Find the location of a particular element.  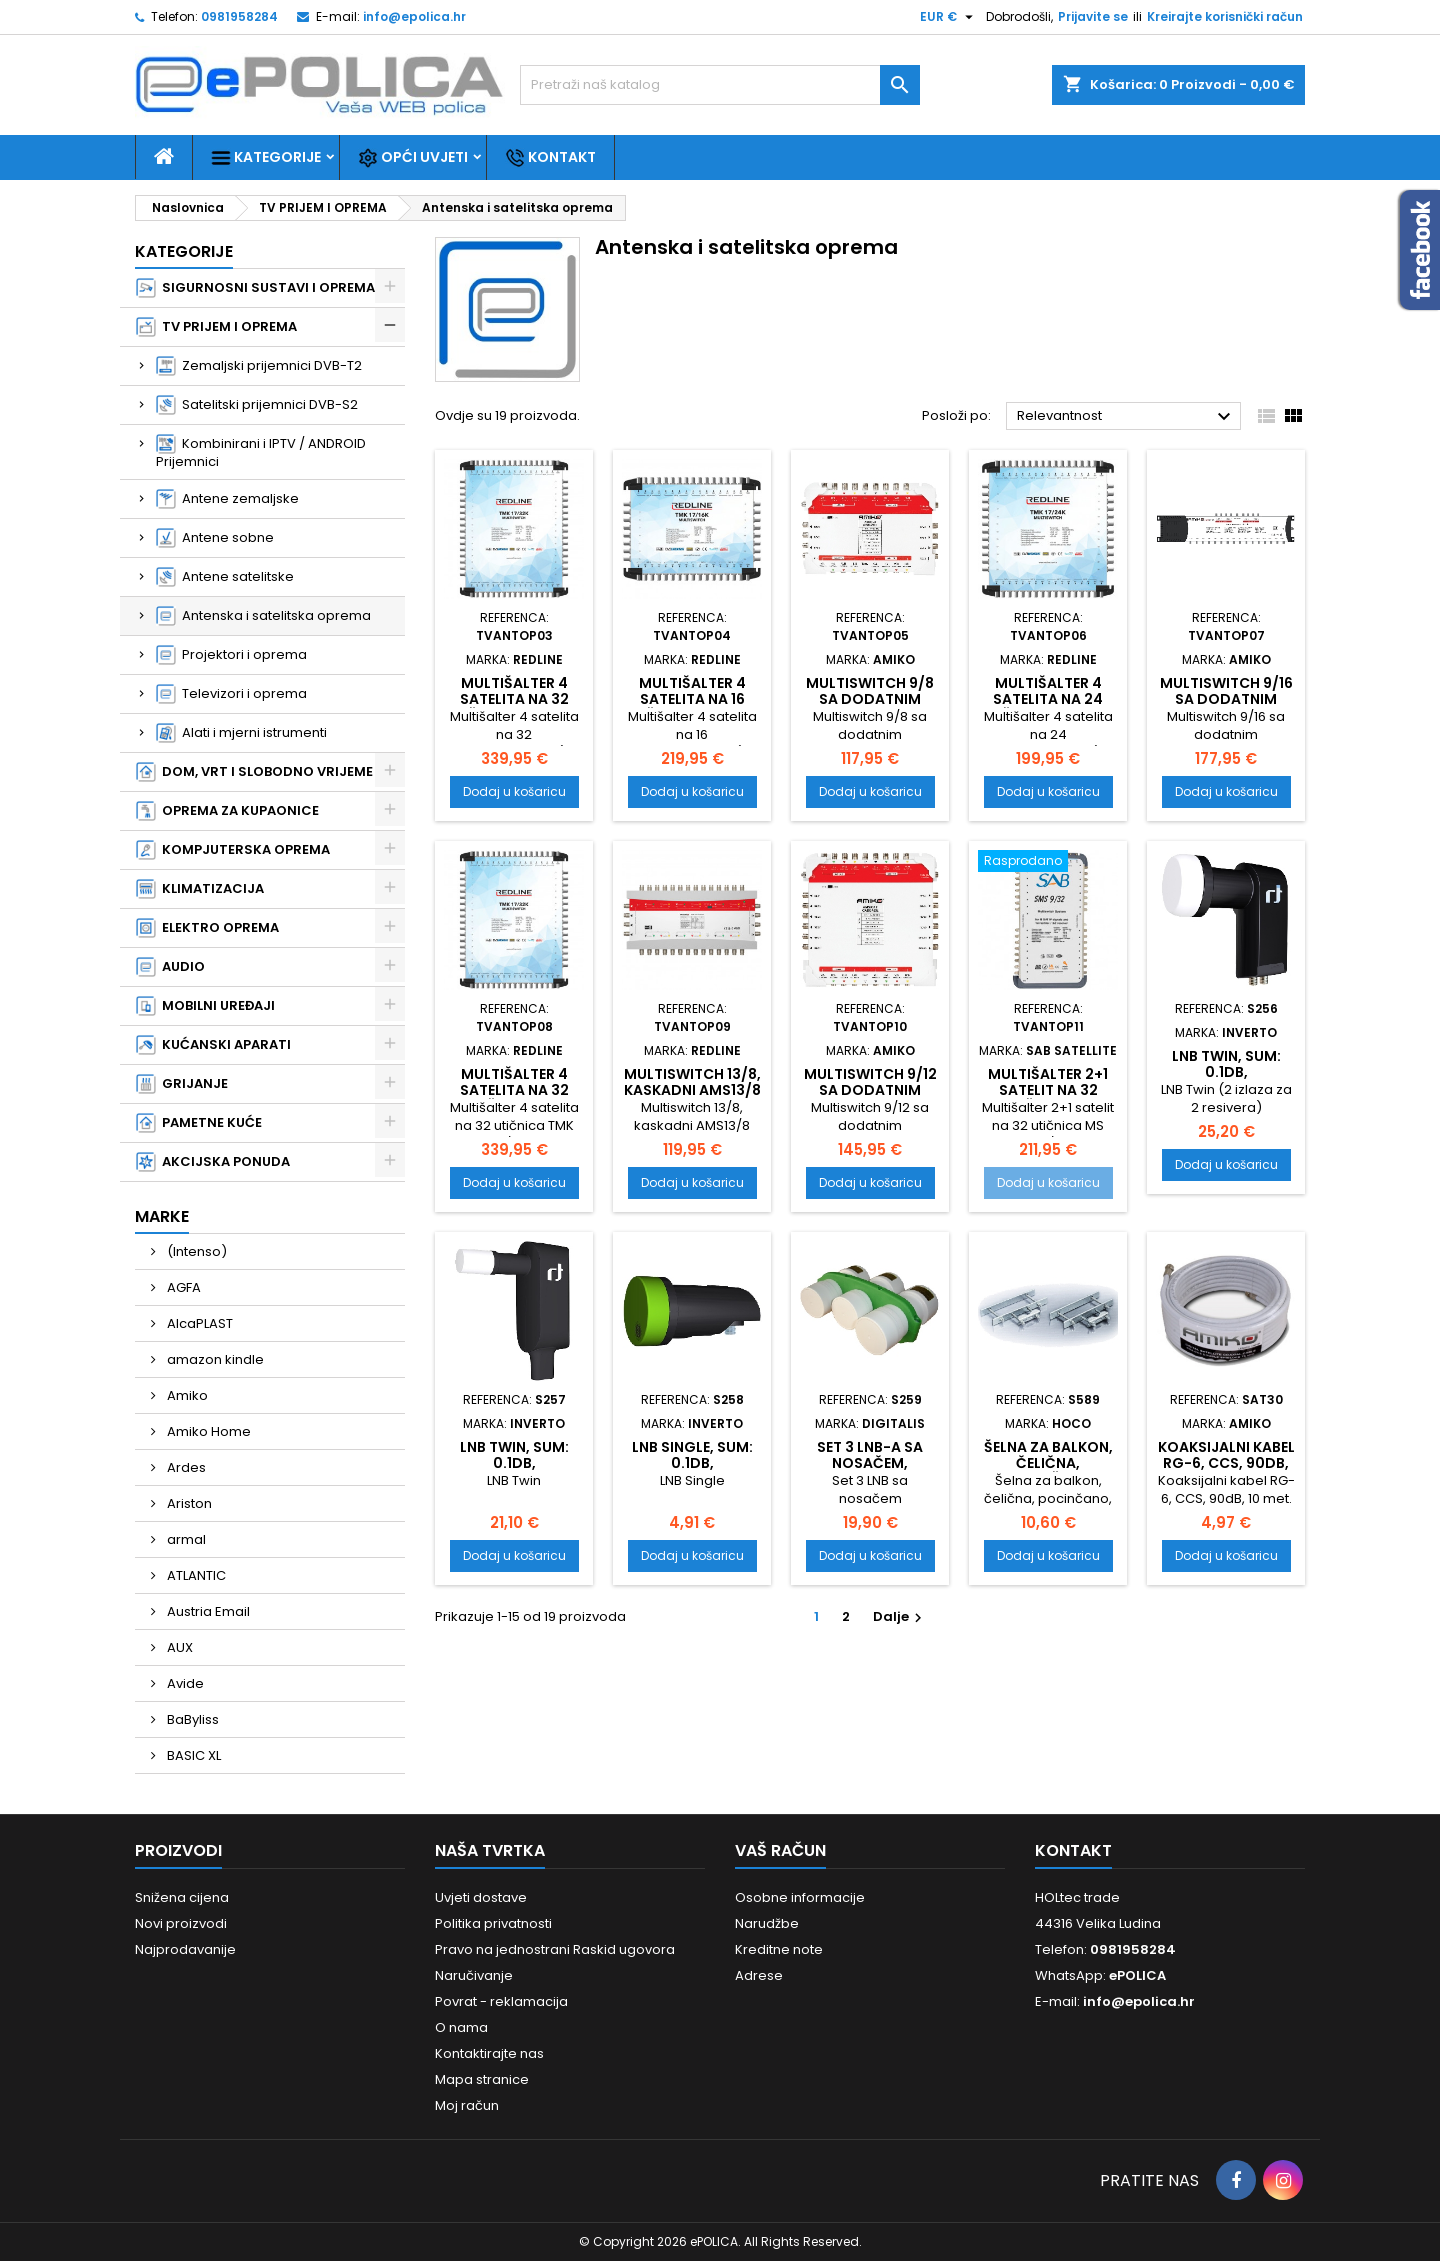

Dodaj u košaricu is located at coordinates (514, 791).